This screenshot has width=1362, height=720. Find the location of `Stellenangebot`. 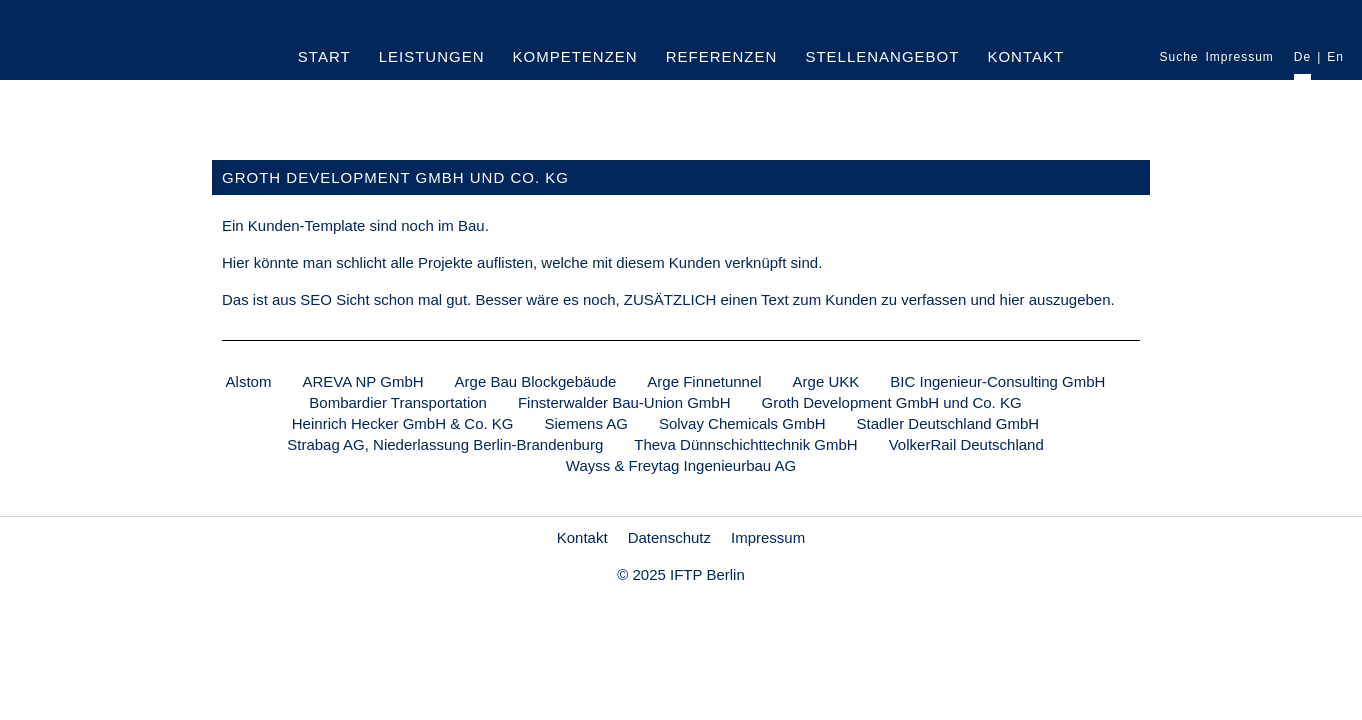

Stellenangebot is located at coordinates (882, 56).